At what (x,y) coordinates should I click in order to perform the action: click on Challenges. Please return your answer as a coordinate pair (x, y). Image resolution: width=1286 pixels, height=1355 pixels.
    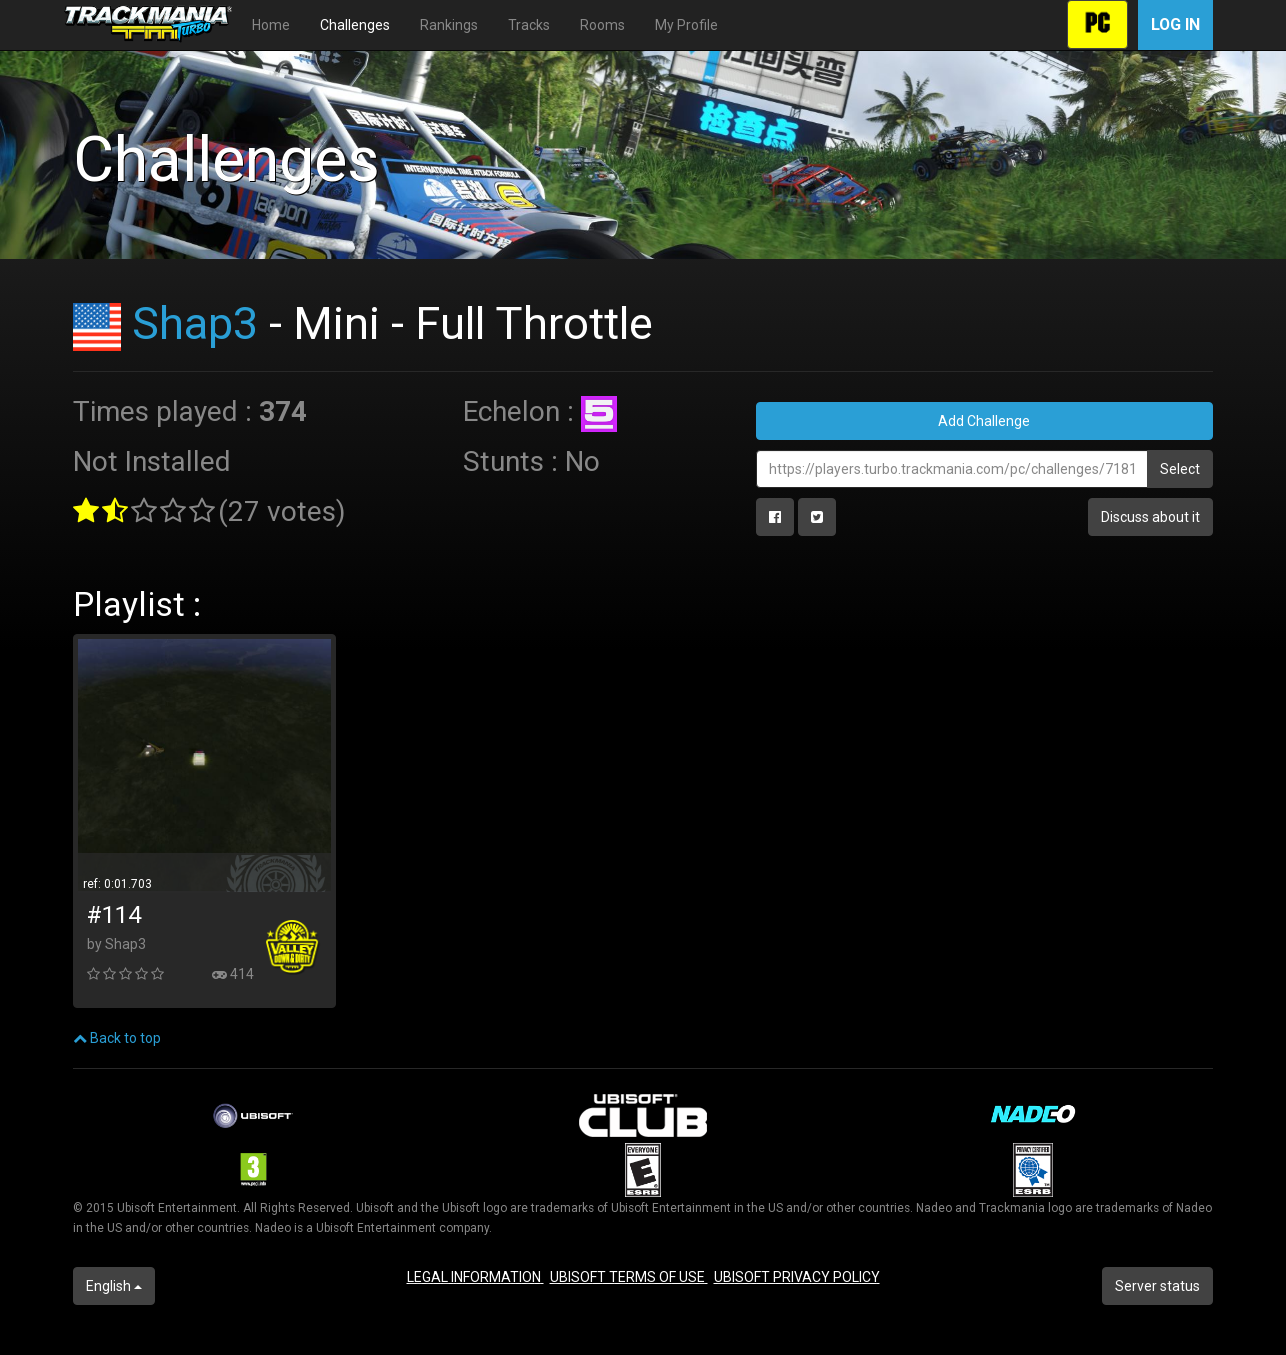
    Looking at the image, I should click on (355, 25).